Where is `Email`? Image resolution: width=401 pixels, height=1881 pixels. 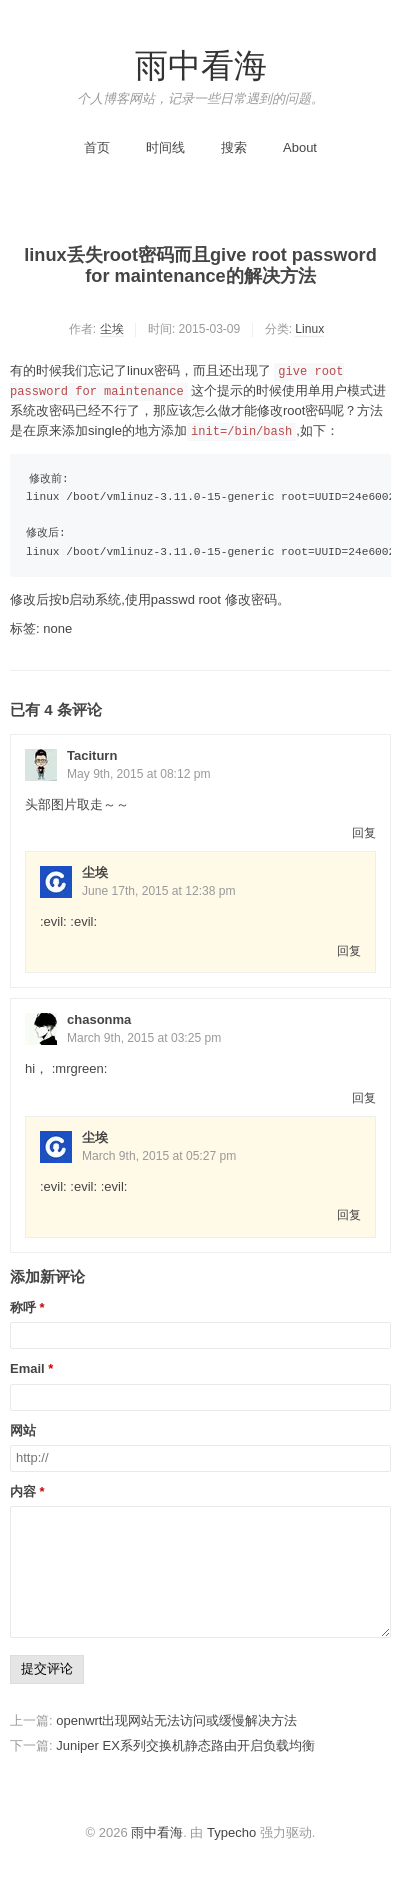 Email is located at coordinates (27, 1369).